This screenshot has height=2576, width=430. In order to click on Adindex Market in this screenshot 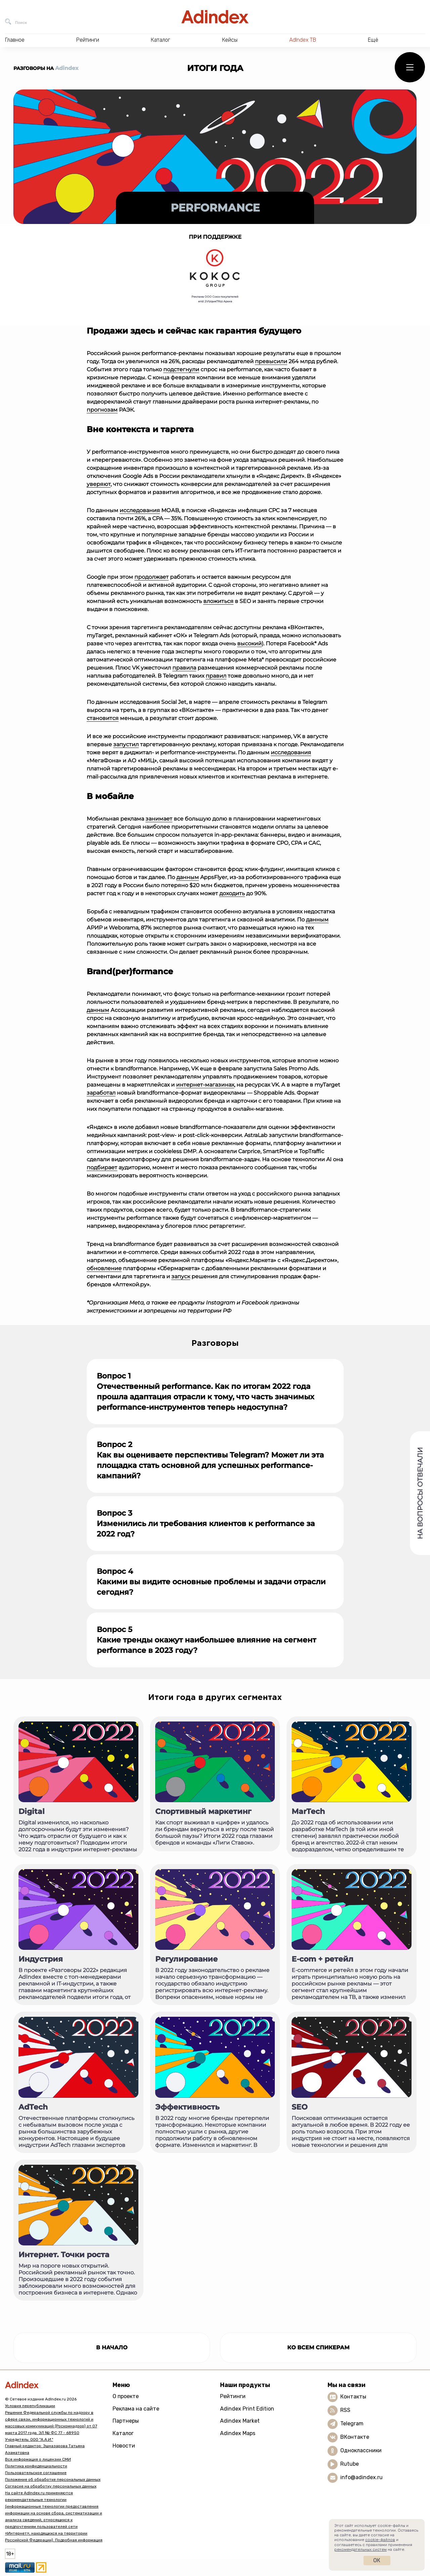, I will do `click(240, 2421)`.